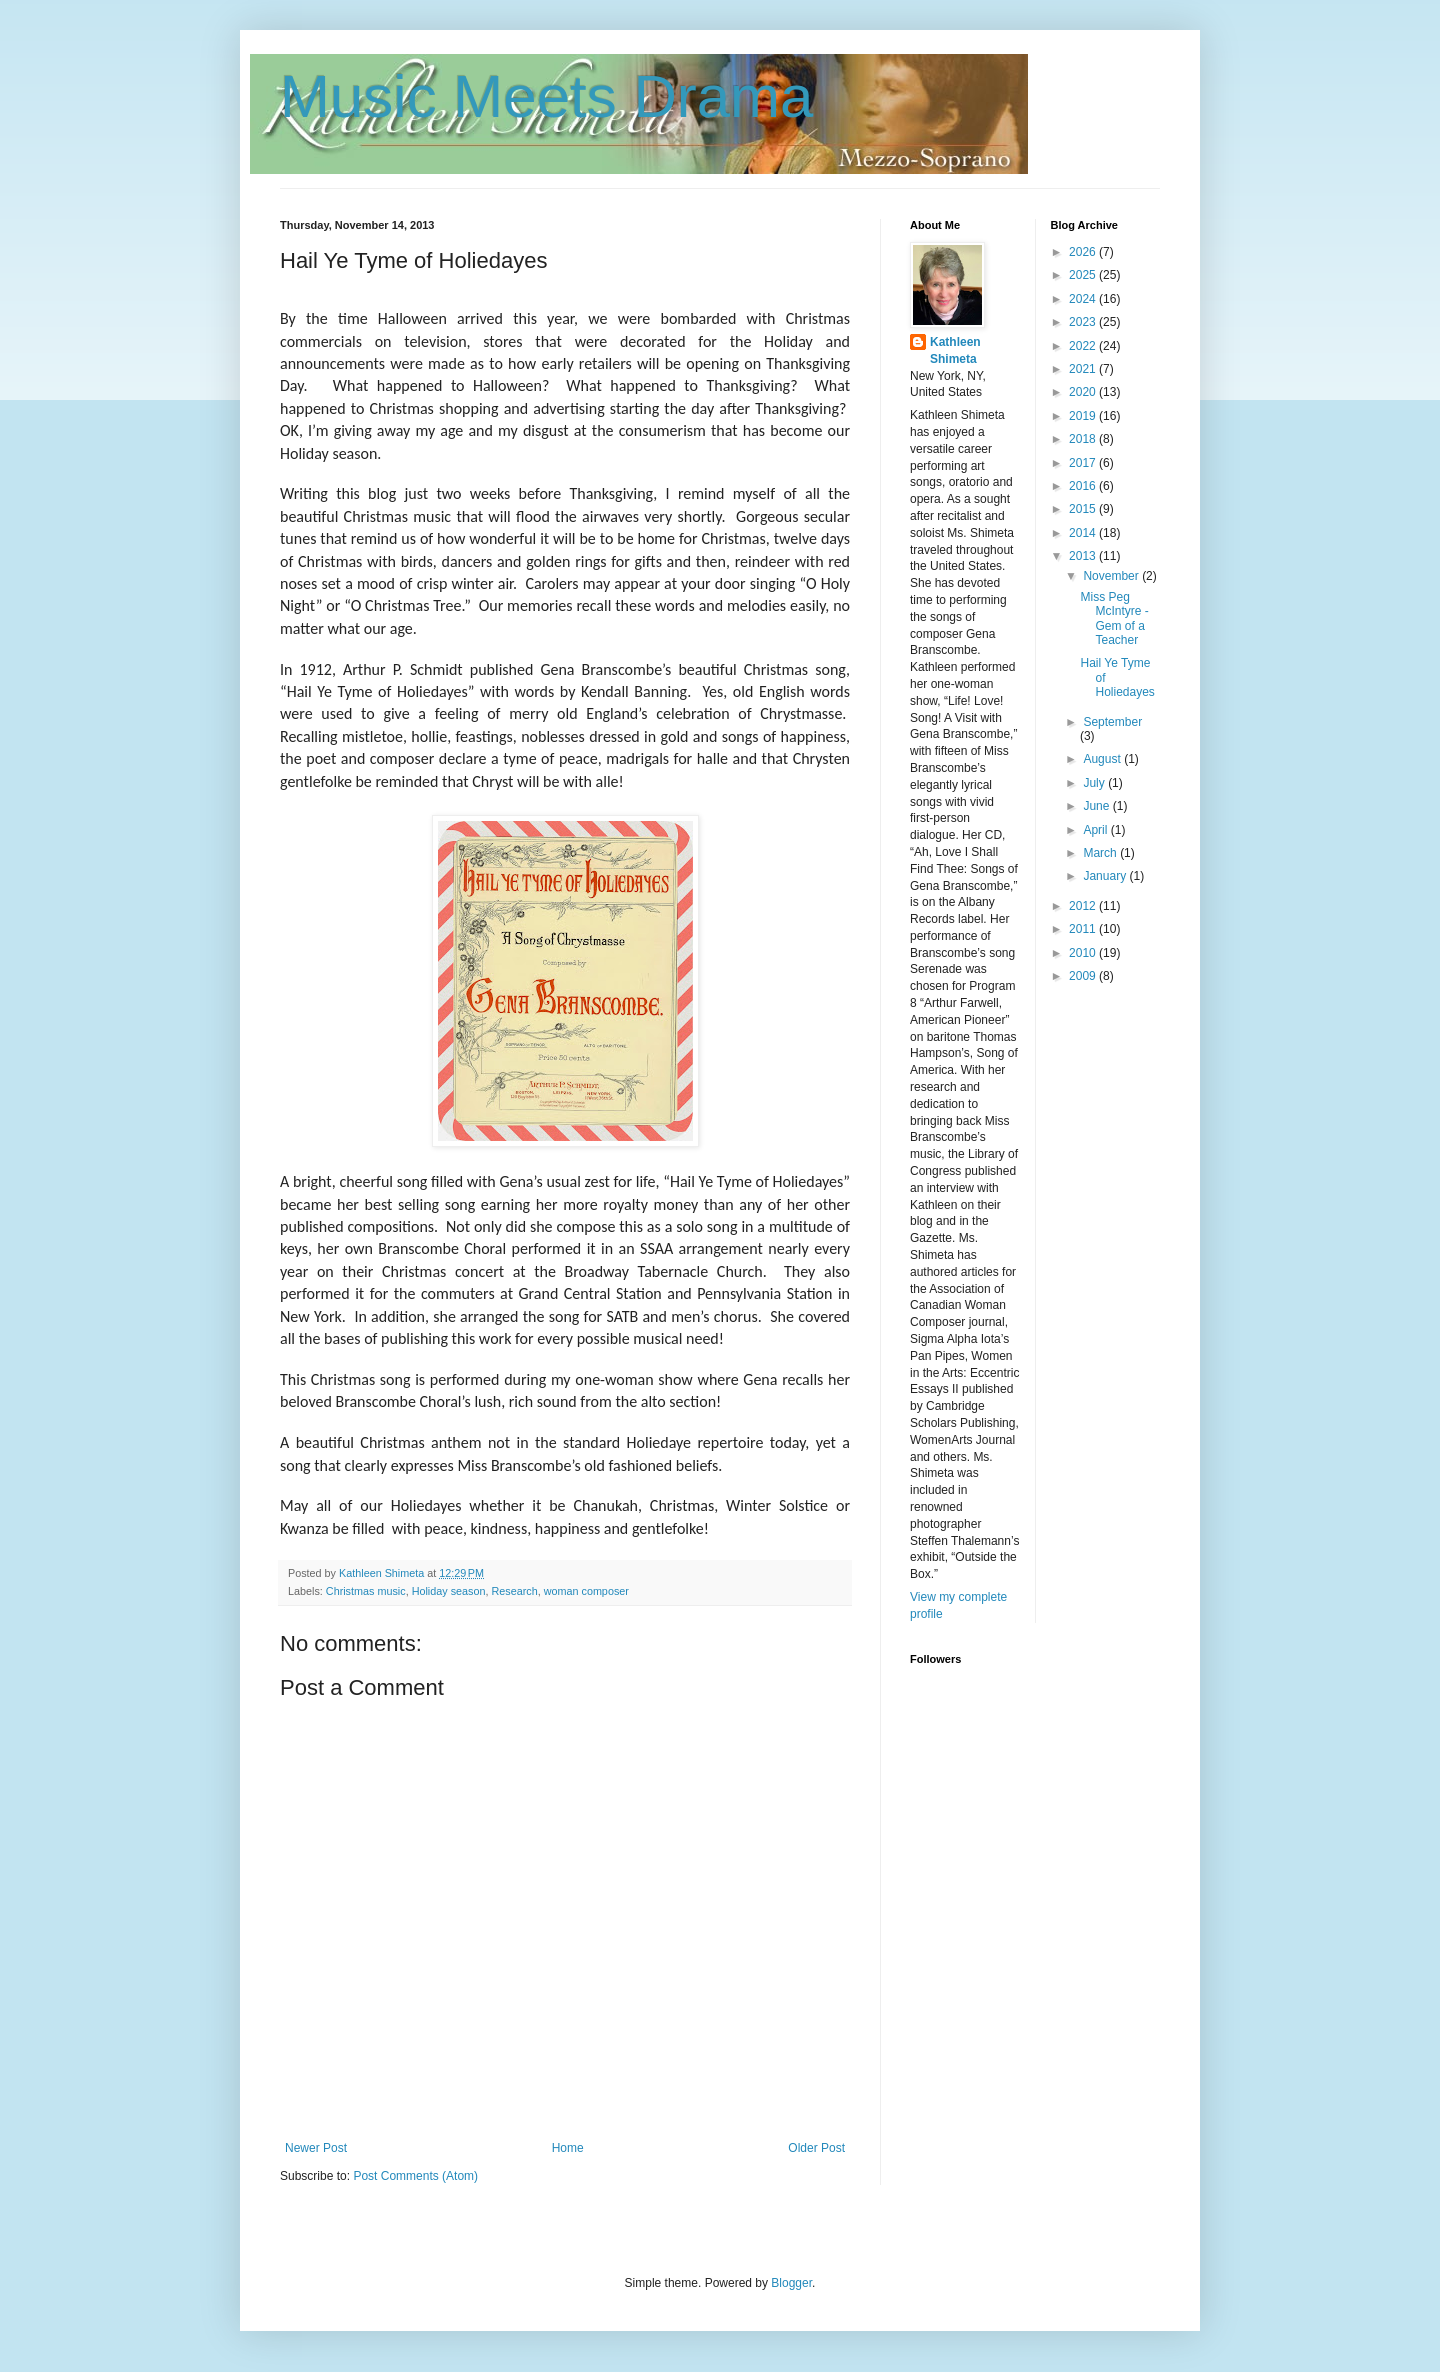 The image size is (1440, 2372). I want to click on Blogger, so click(791, 2283).